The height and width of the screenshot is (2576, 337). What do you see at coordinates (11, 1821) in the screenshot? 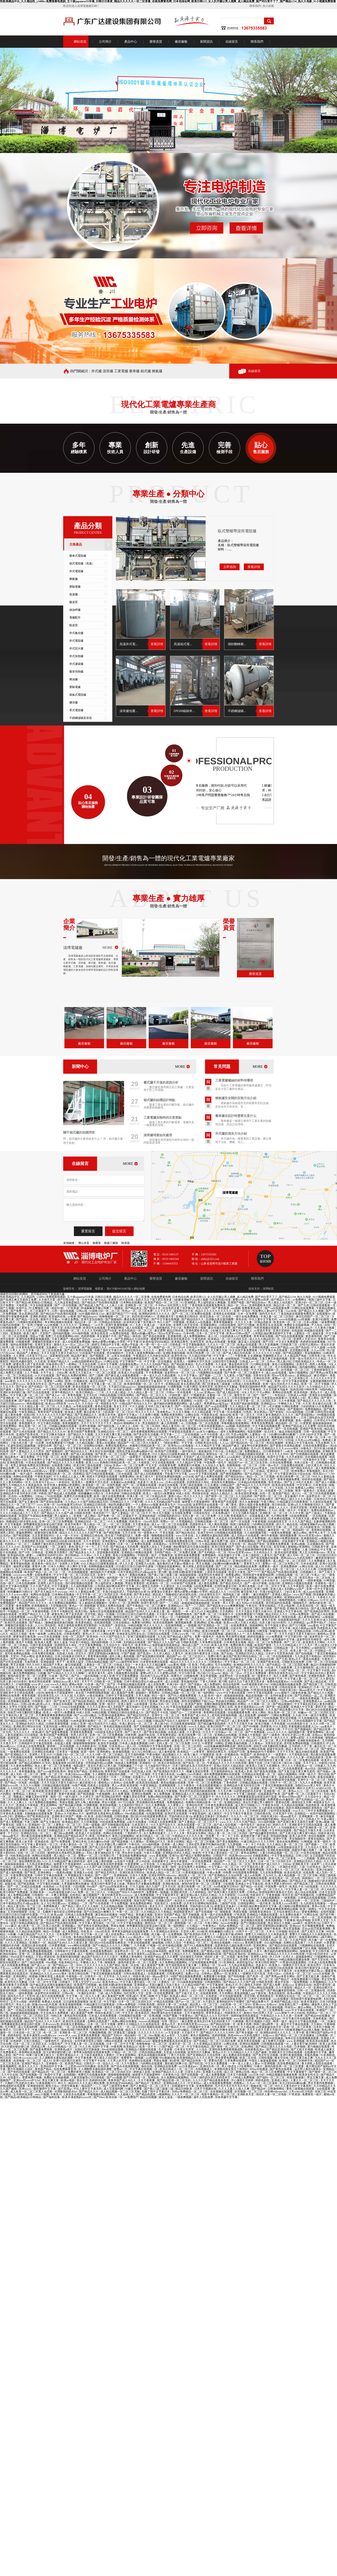
I see `国产成人免费视频` at bounding box center [11, 1821].